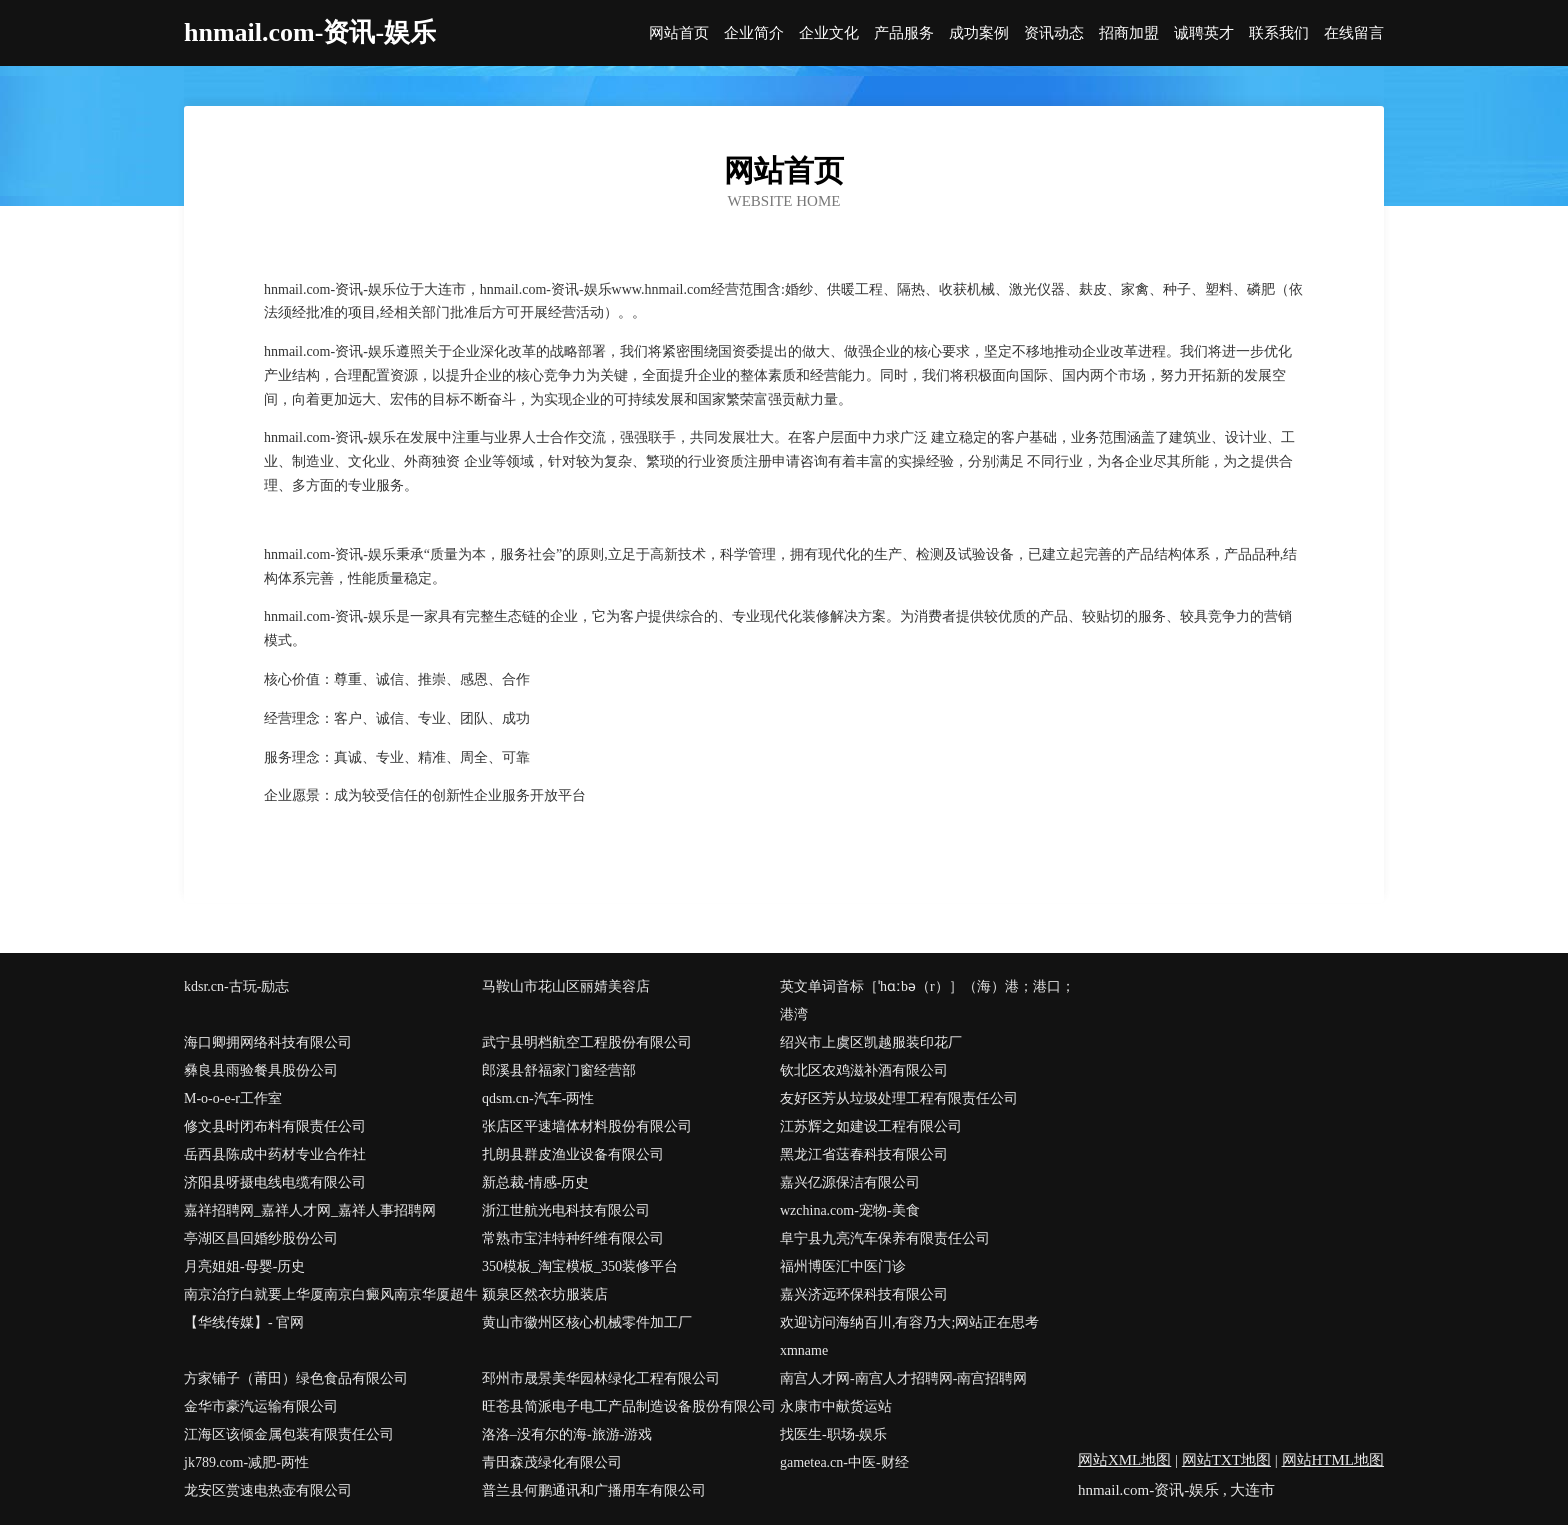 This screenshot has width=1568, height=1525. What do you see at coordinates (629, 1406) in the screenshot?
I see `旺苍县简派电子电工产品制造设备股份有限公司` at bounding box center [629, 1406].